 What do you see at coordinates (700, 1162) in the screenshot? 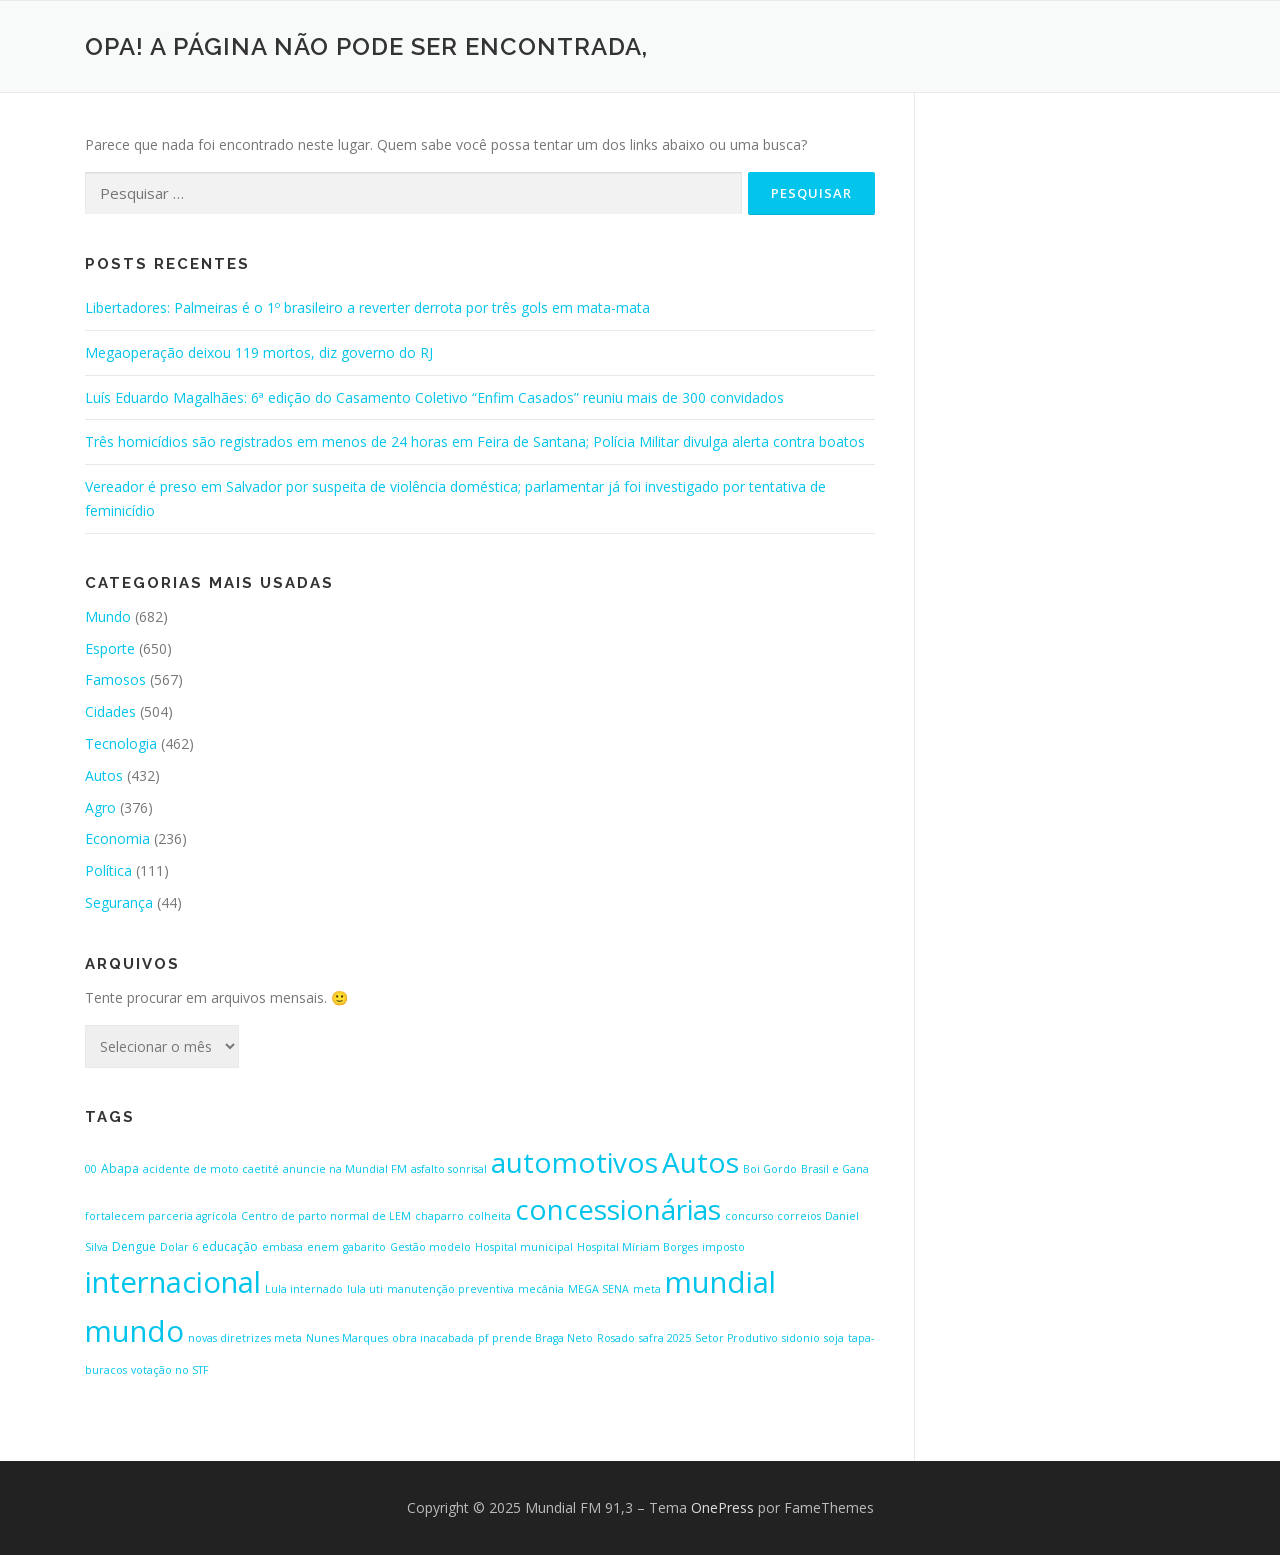
I see `Autos [Autos (423 itens)]` at bounding box center [700, 1162].